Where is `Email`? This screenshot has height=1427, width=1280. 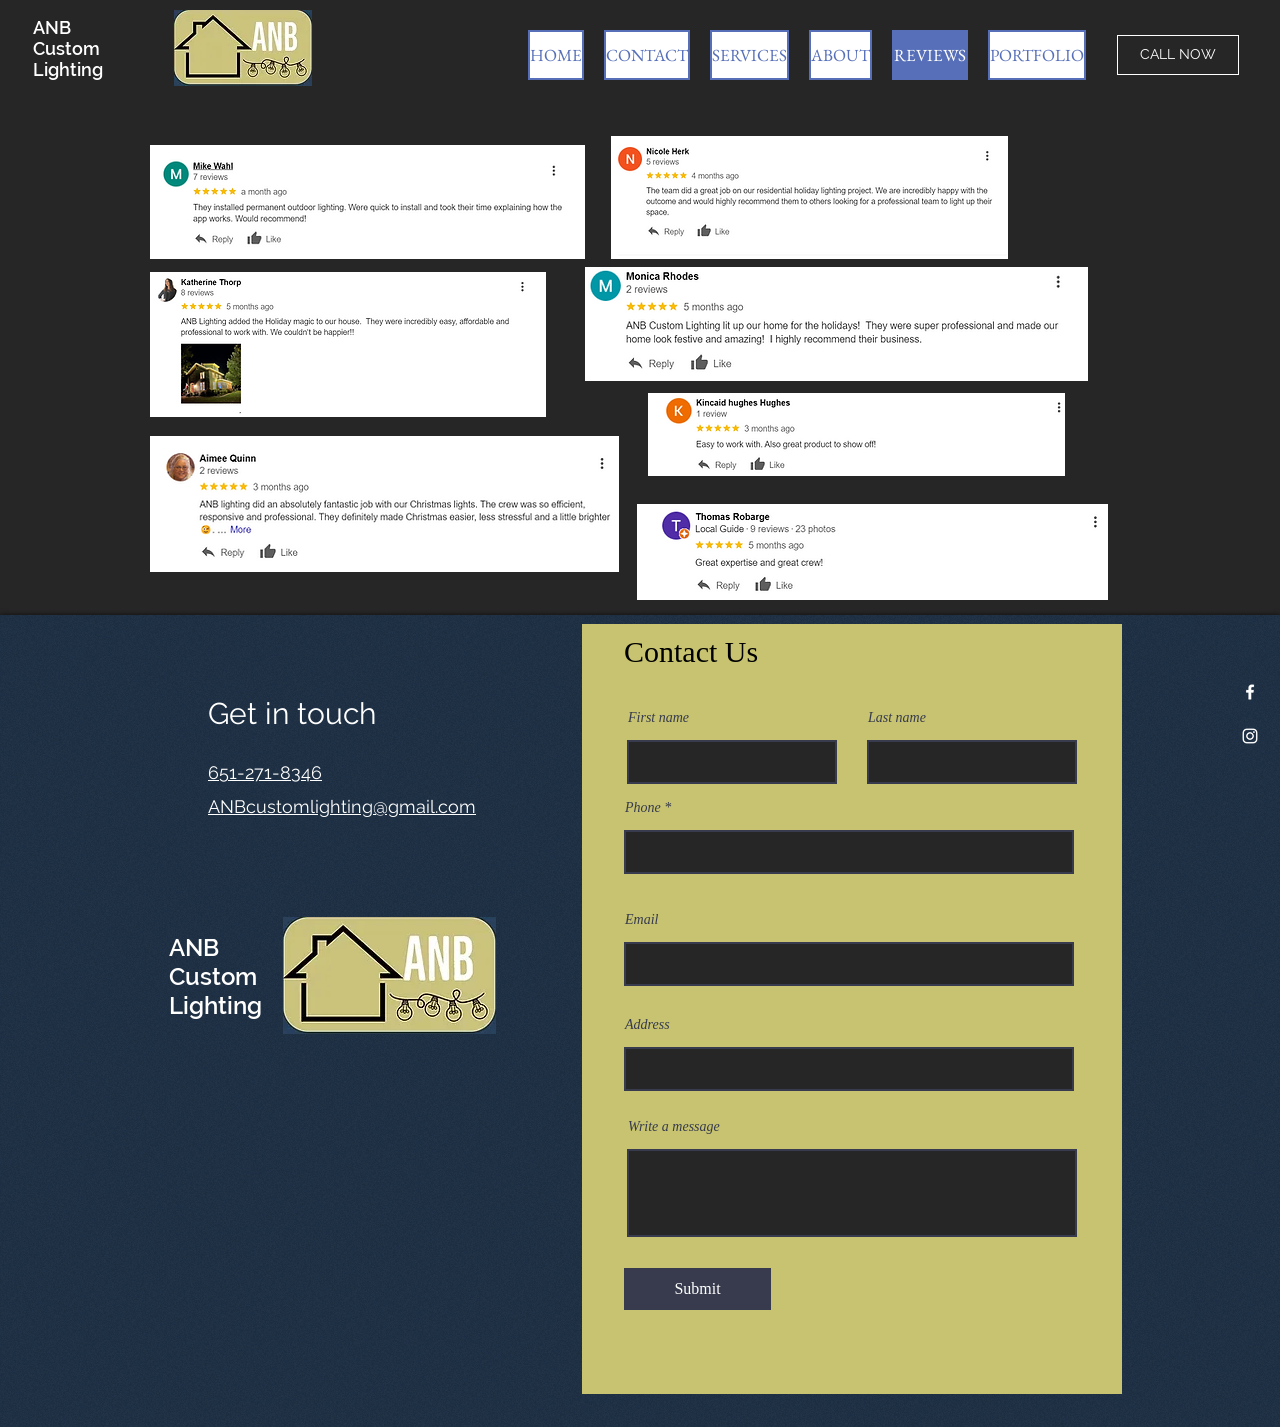
Email is located at coordinates (641, 920).